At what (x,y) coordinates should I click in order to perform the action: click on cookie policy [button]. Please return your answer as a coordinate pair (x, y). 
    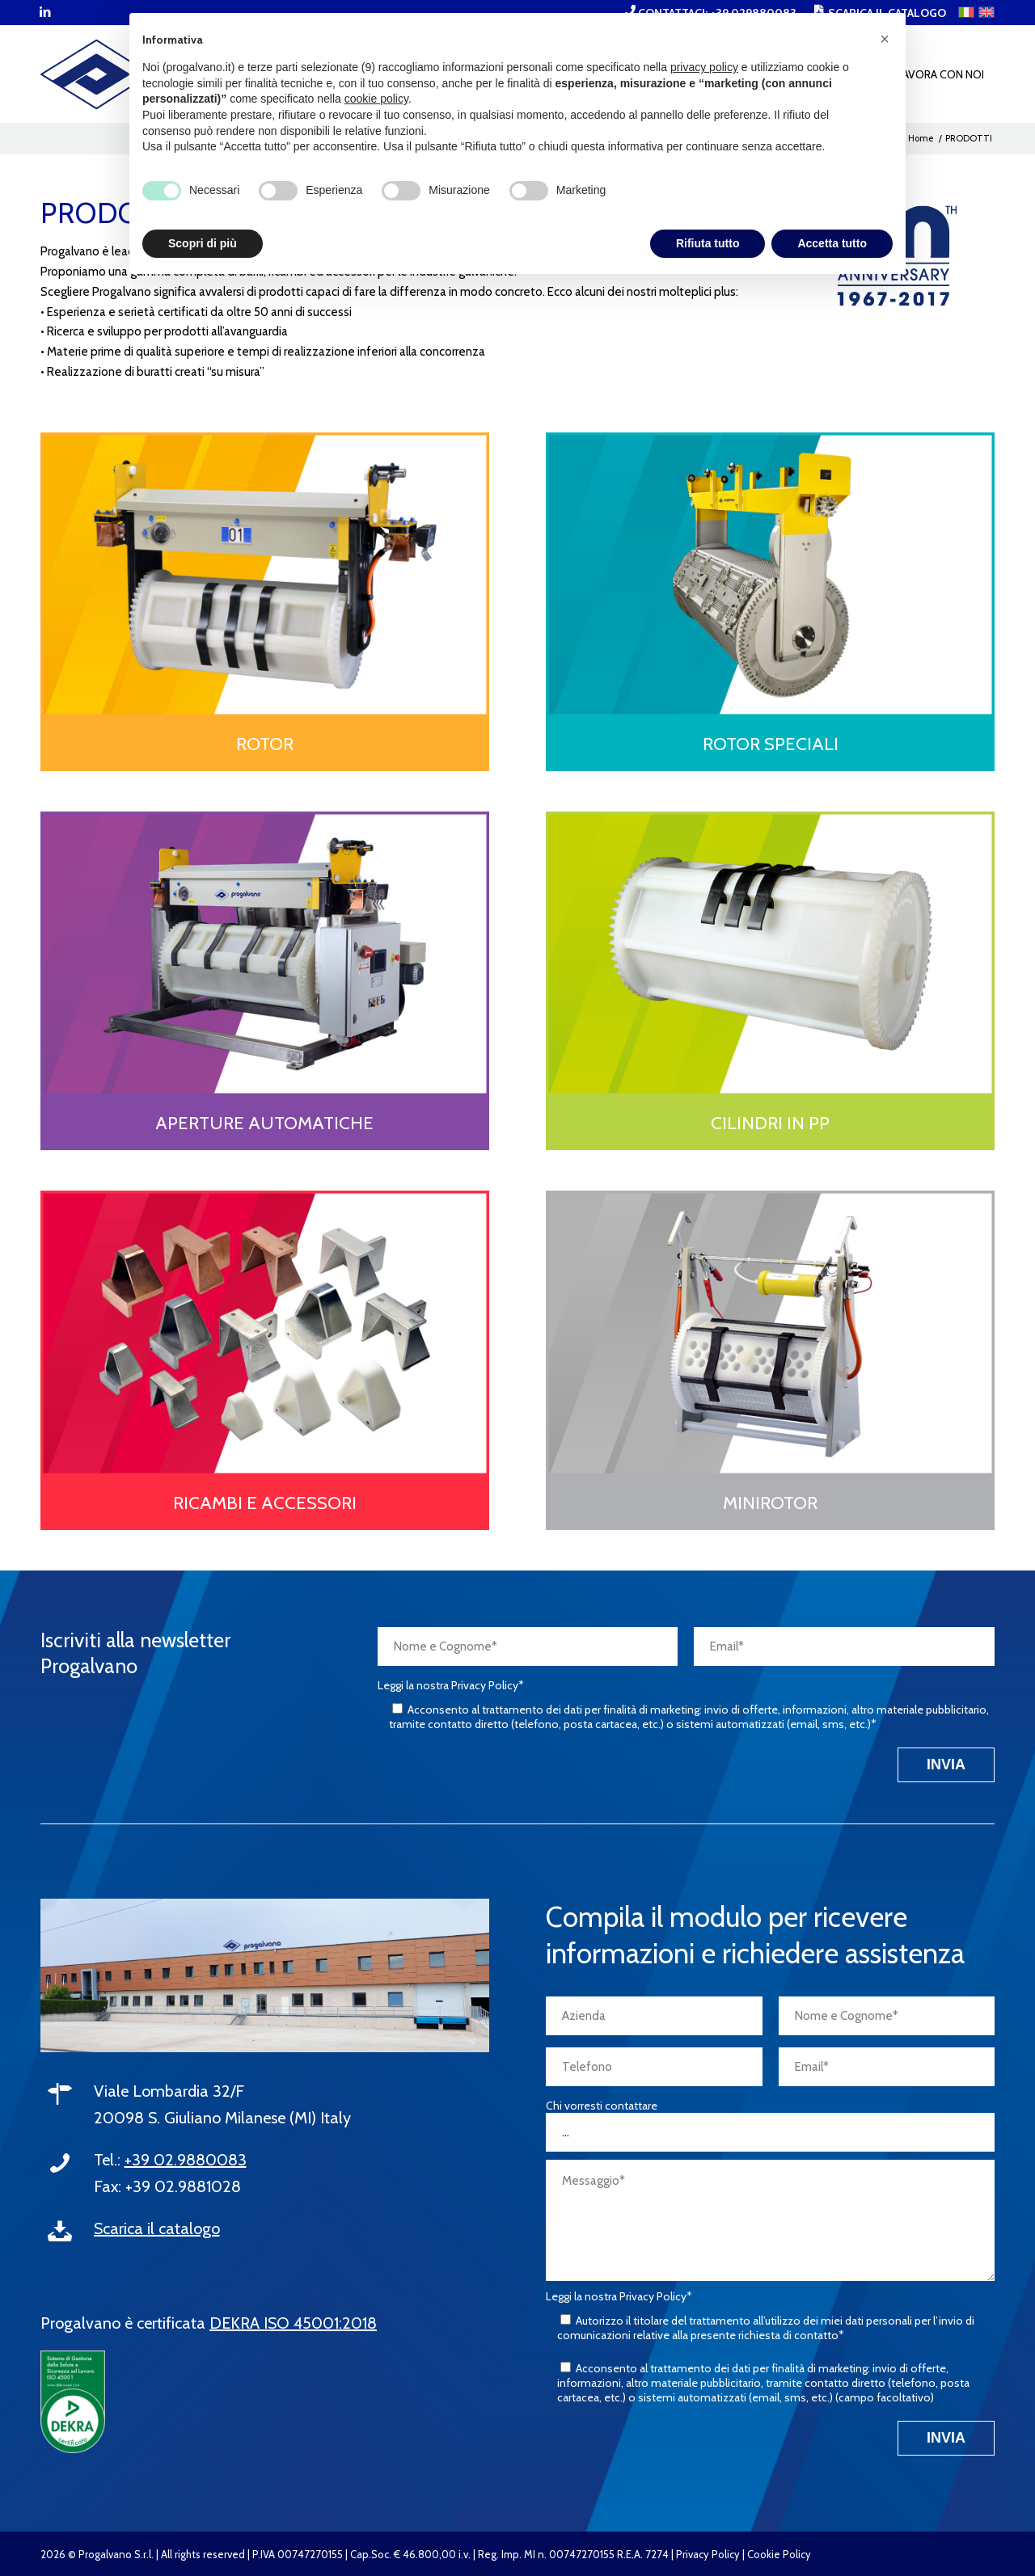
    Looking at the image, I should click on (376, 98).